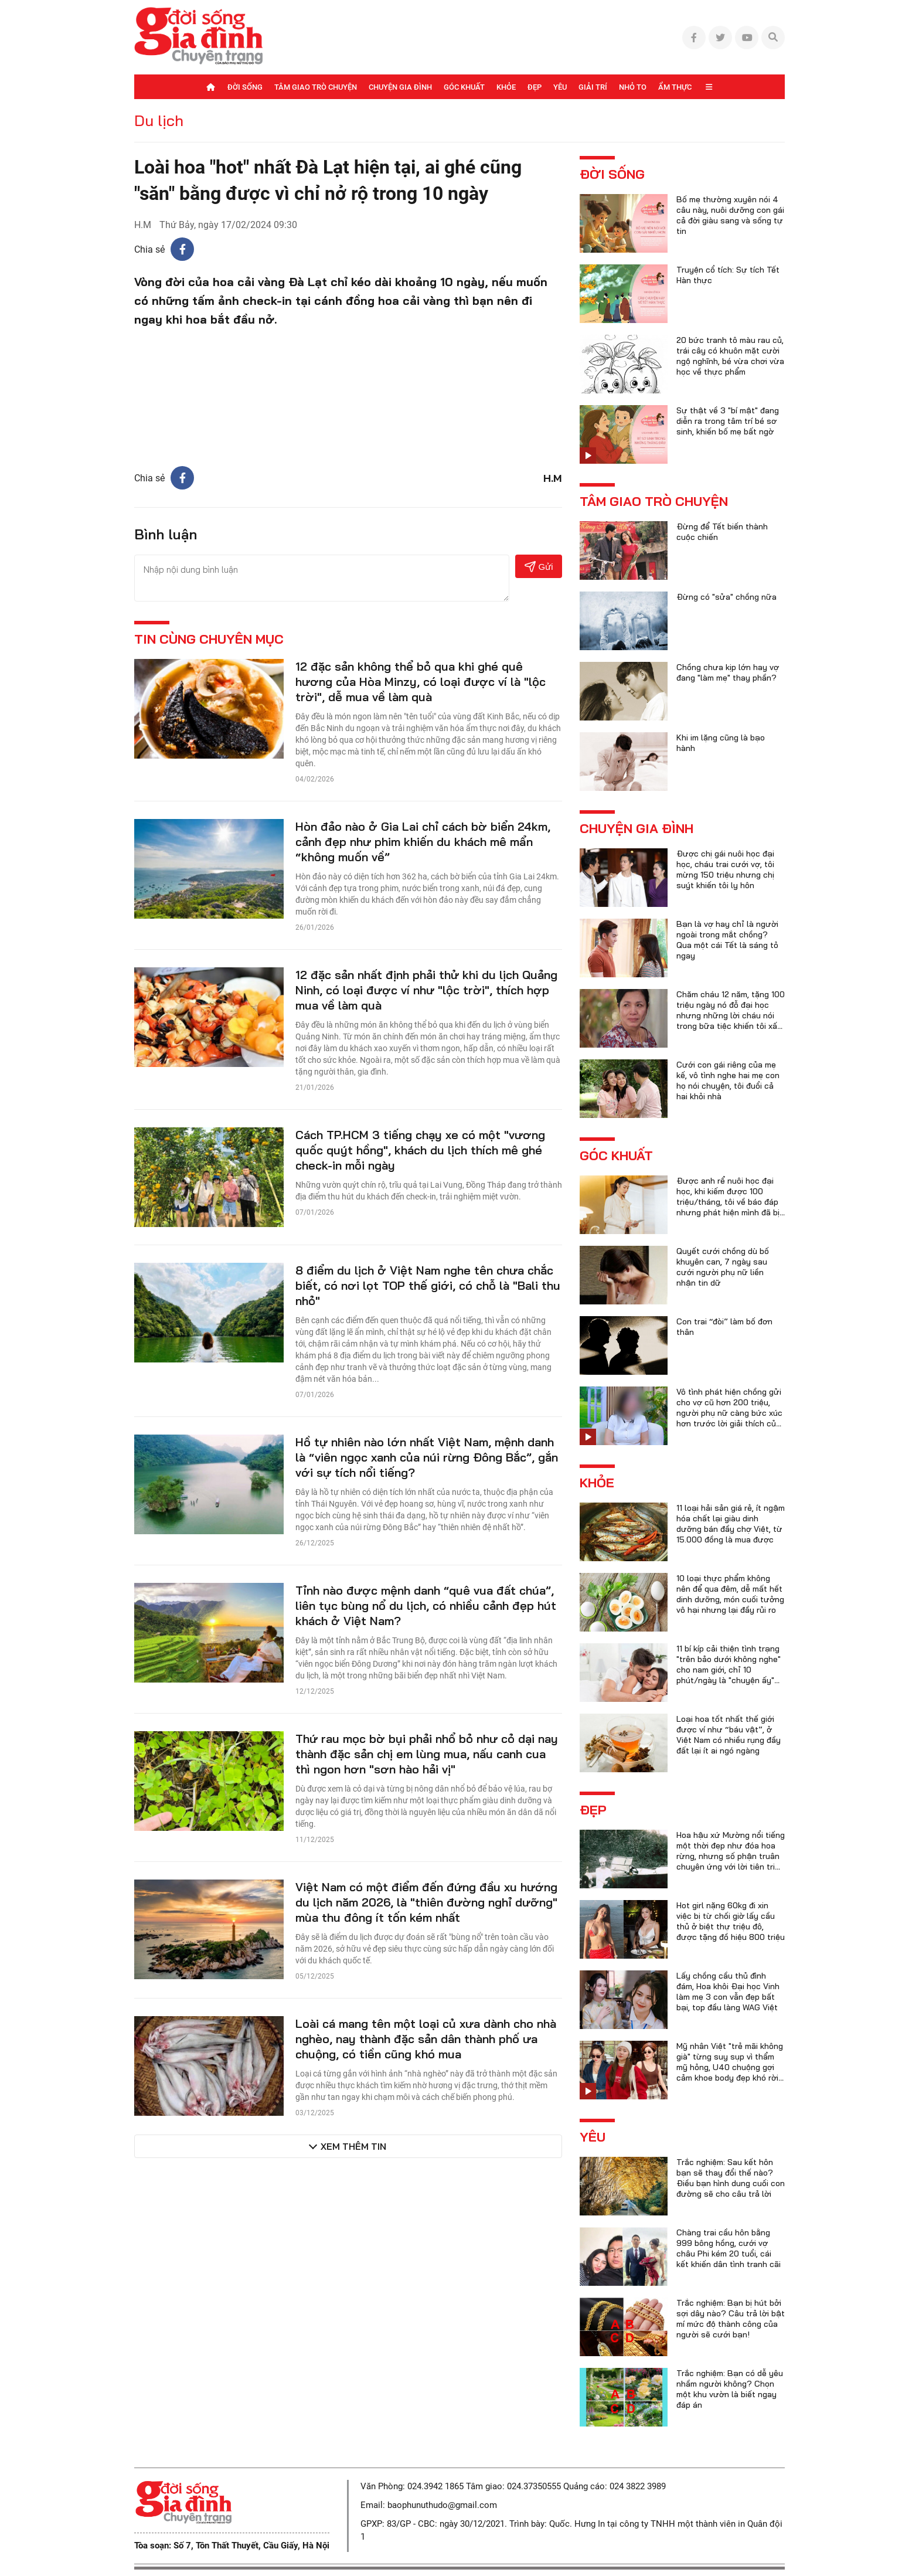  What do you see at coordinates (730, 2319) in the screenshot?
I see `Trắc nghiệm: Bạn bị hút bởi sợi dây nào? Câu trả lời bật mí mức độ thành công của người sẽ cưới bạn!` at bounding box center [730, 2319].